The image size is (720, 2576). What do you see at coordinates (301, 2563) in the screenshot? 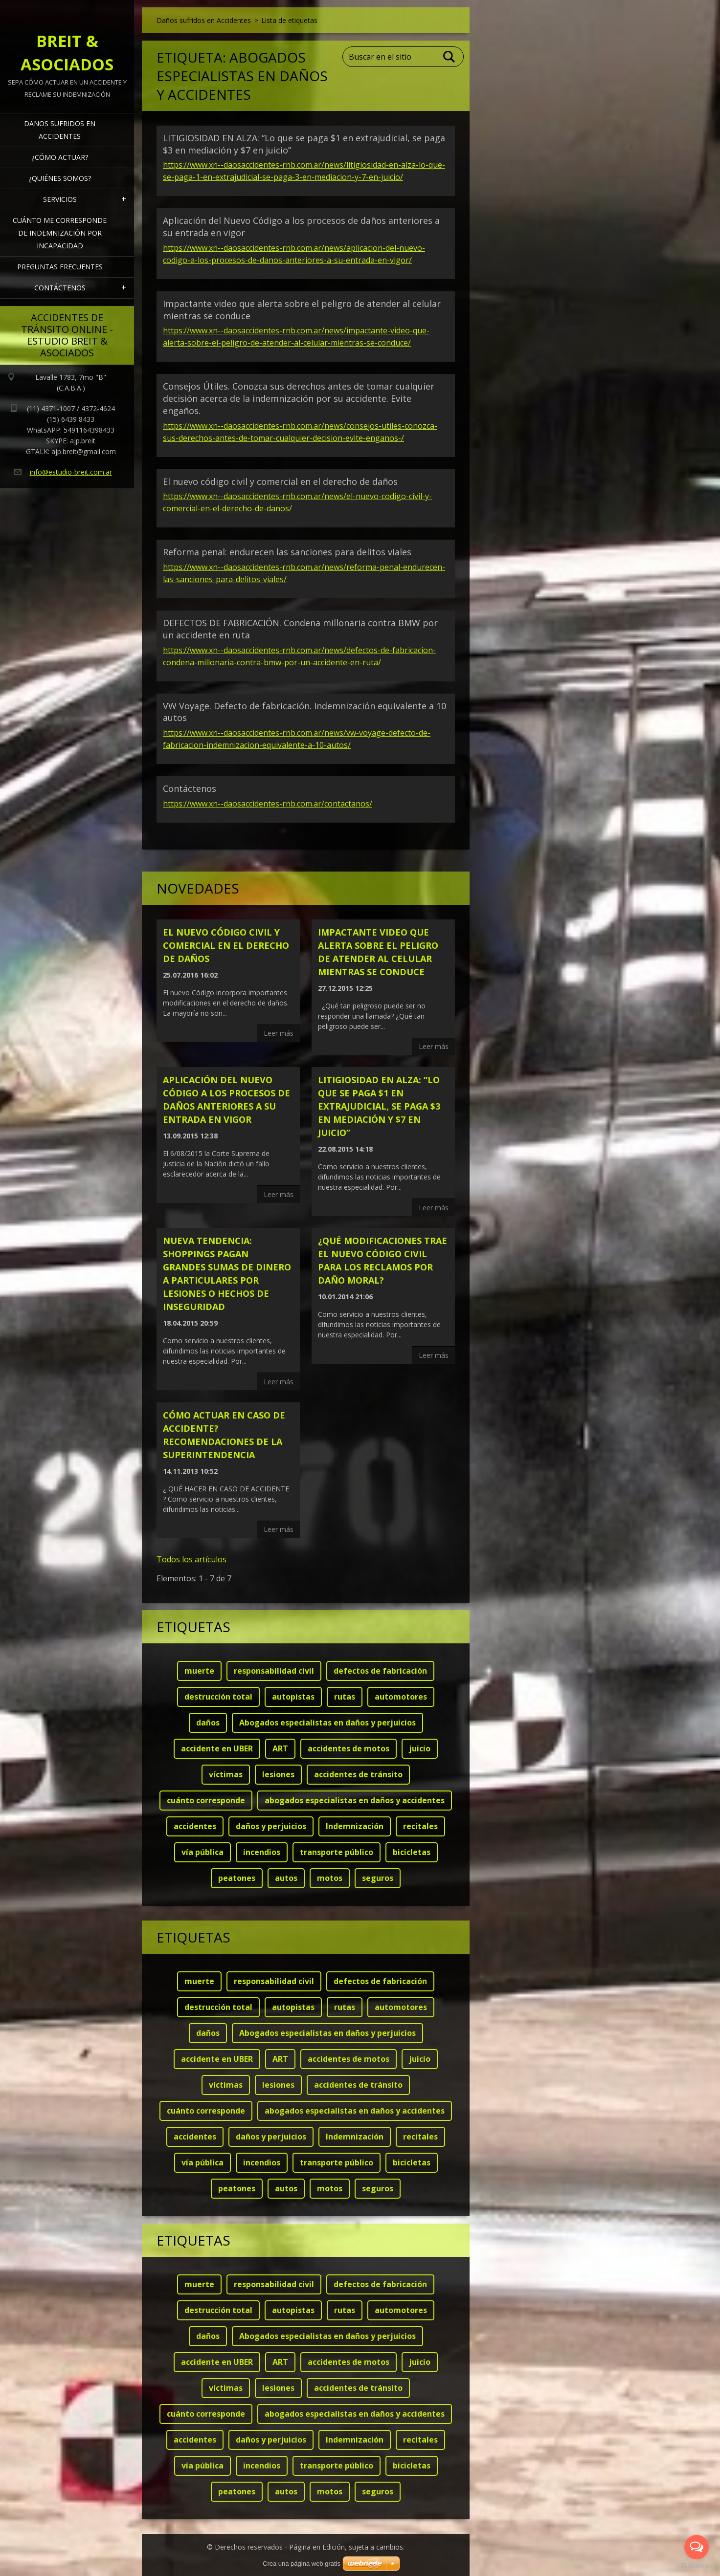
I see `Crea una página web gratis` at bounding box center [301, 2563].